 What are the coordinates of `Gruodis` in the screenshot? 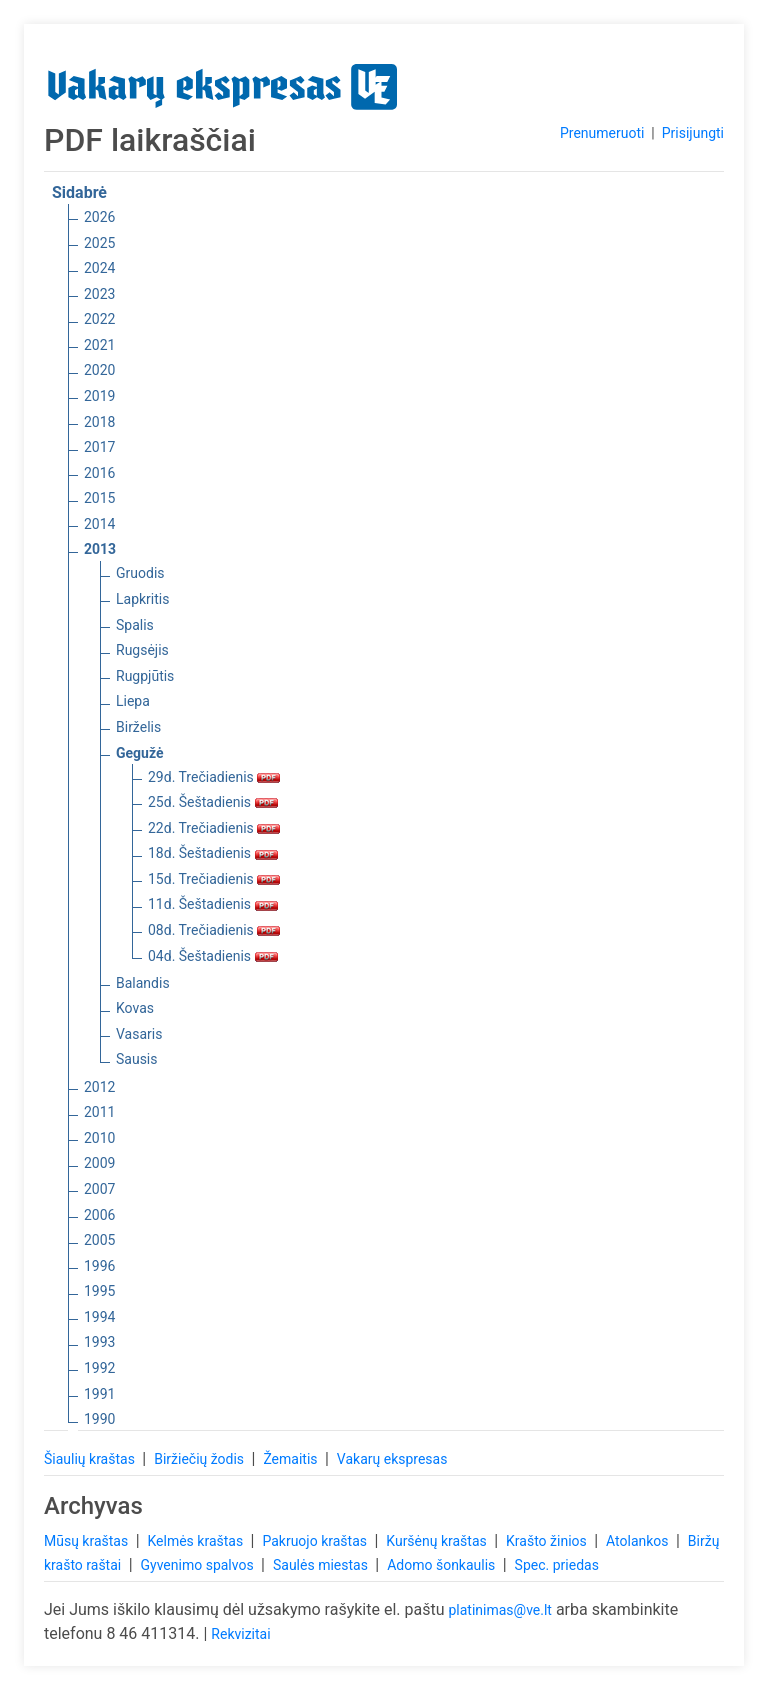 It's located at (140, 573).